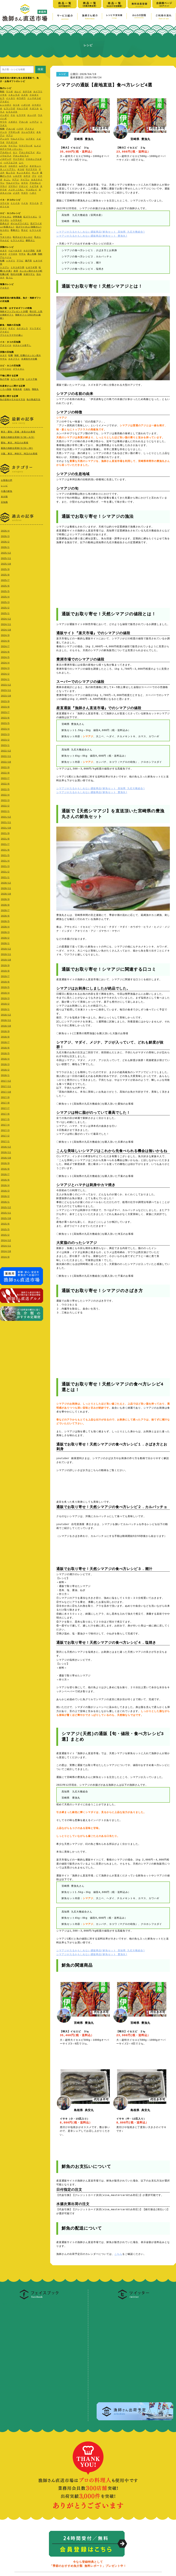 The width and height of the screenshot is (176, 2576). What do you see at coordinates (15, 203) in the screenshot?
I see `ミミイカ` at bounding box center [15, 203].